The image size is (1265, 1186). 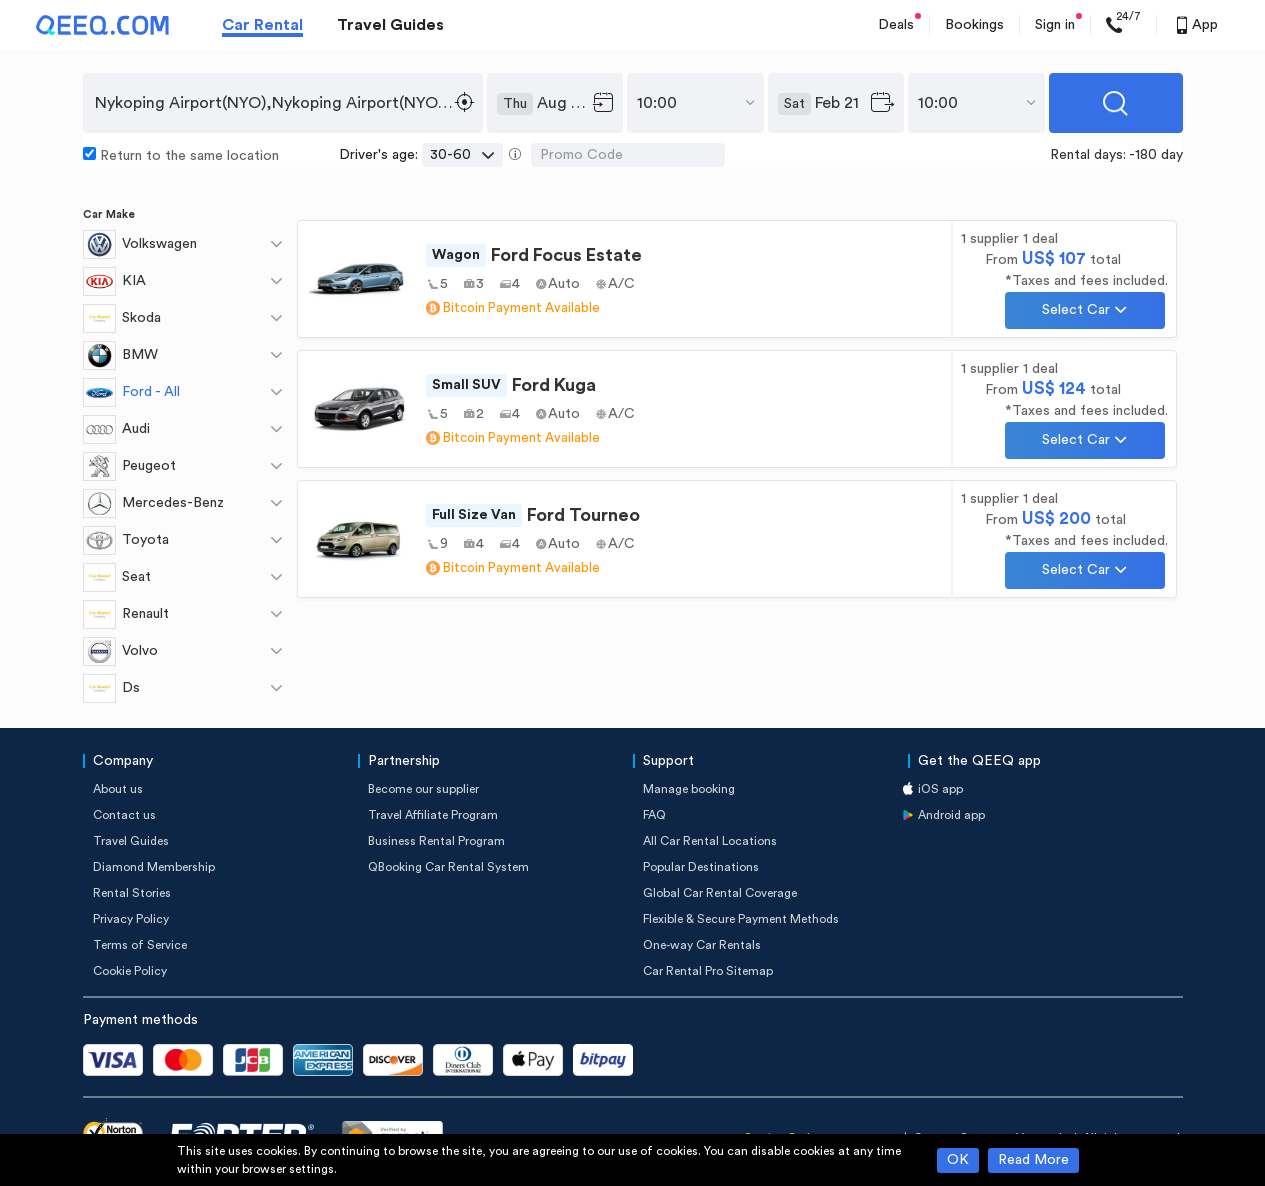 I want to click on Become our supplier, so click(x=423, y=789).